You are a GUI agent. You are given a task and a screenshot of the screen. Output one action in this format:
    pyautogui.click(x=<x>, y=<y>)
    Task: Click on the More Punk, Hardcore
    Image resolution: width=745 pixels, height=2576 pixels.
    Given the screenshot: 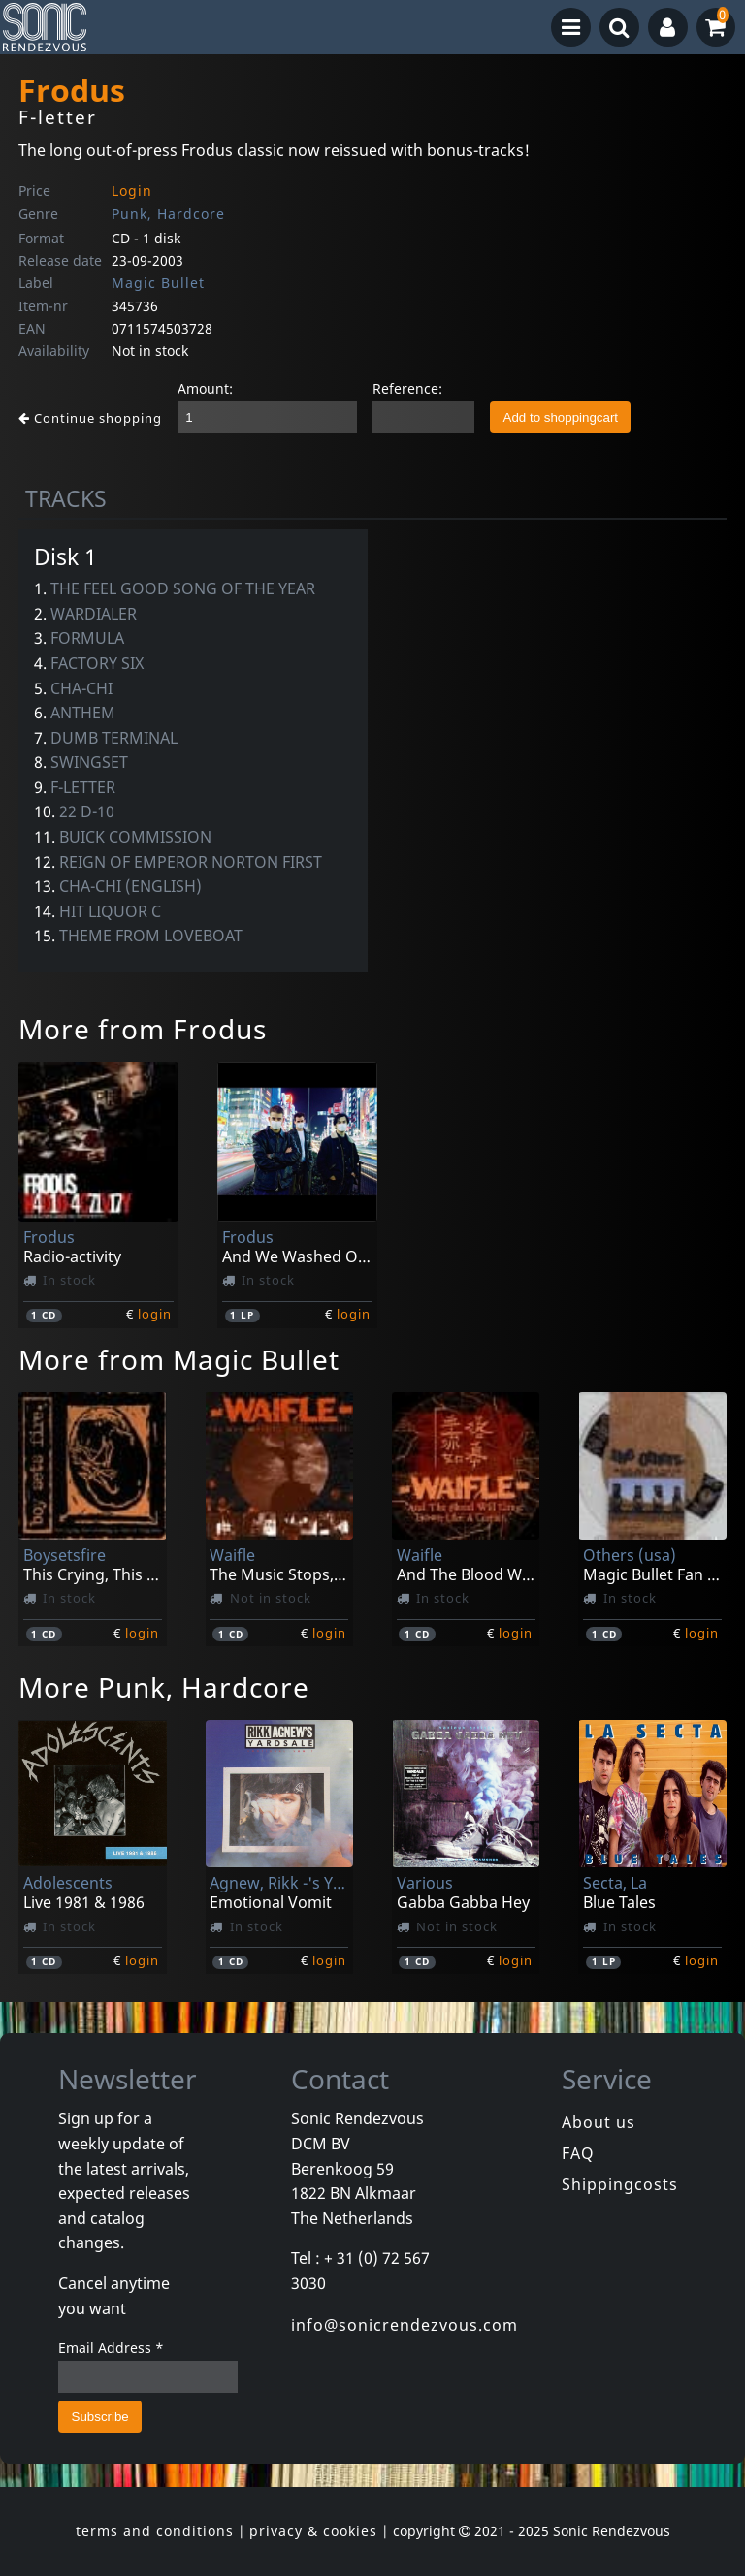 What is the action you would take?
    pyautogui.click(x=163, y=1687)
    